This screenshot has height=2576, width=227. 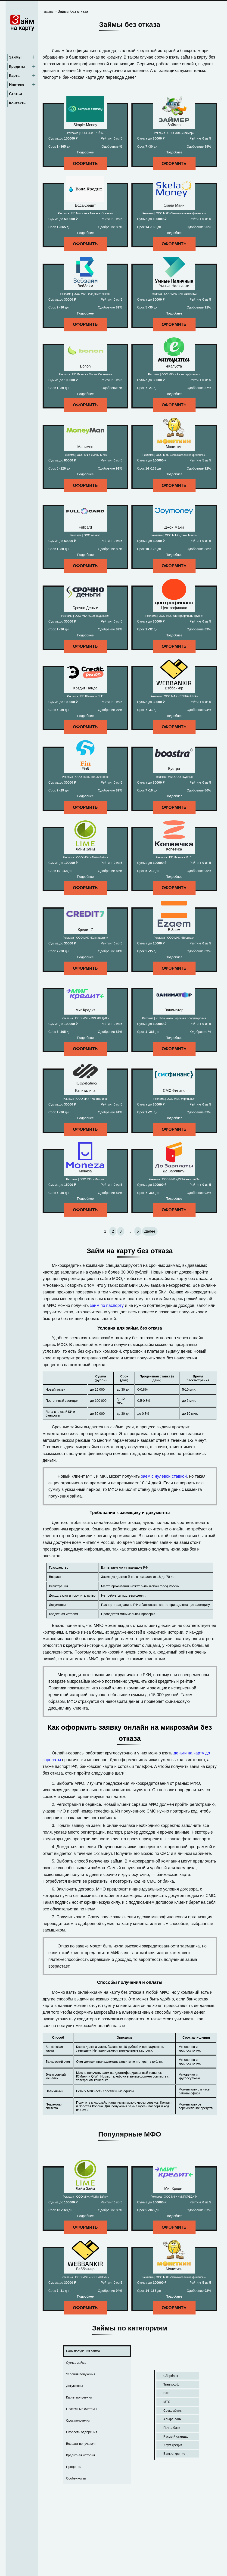 I want to click on Тинькофф, so click(x=171, y=2384).